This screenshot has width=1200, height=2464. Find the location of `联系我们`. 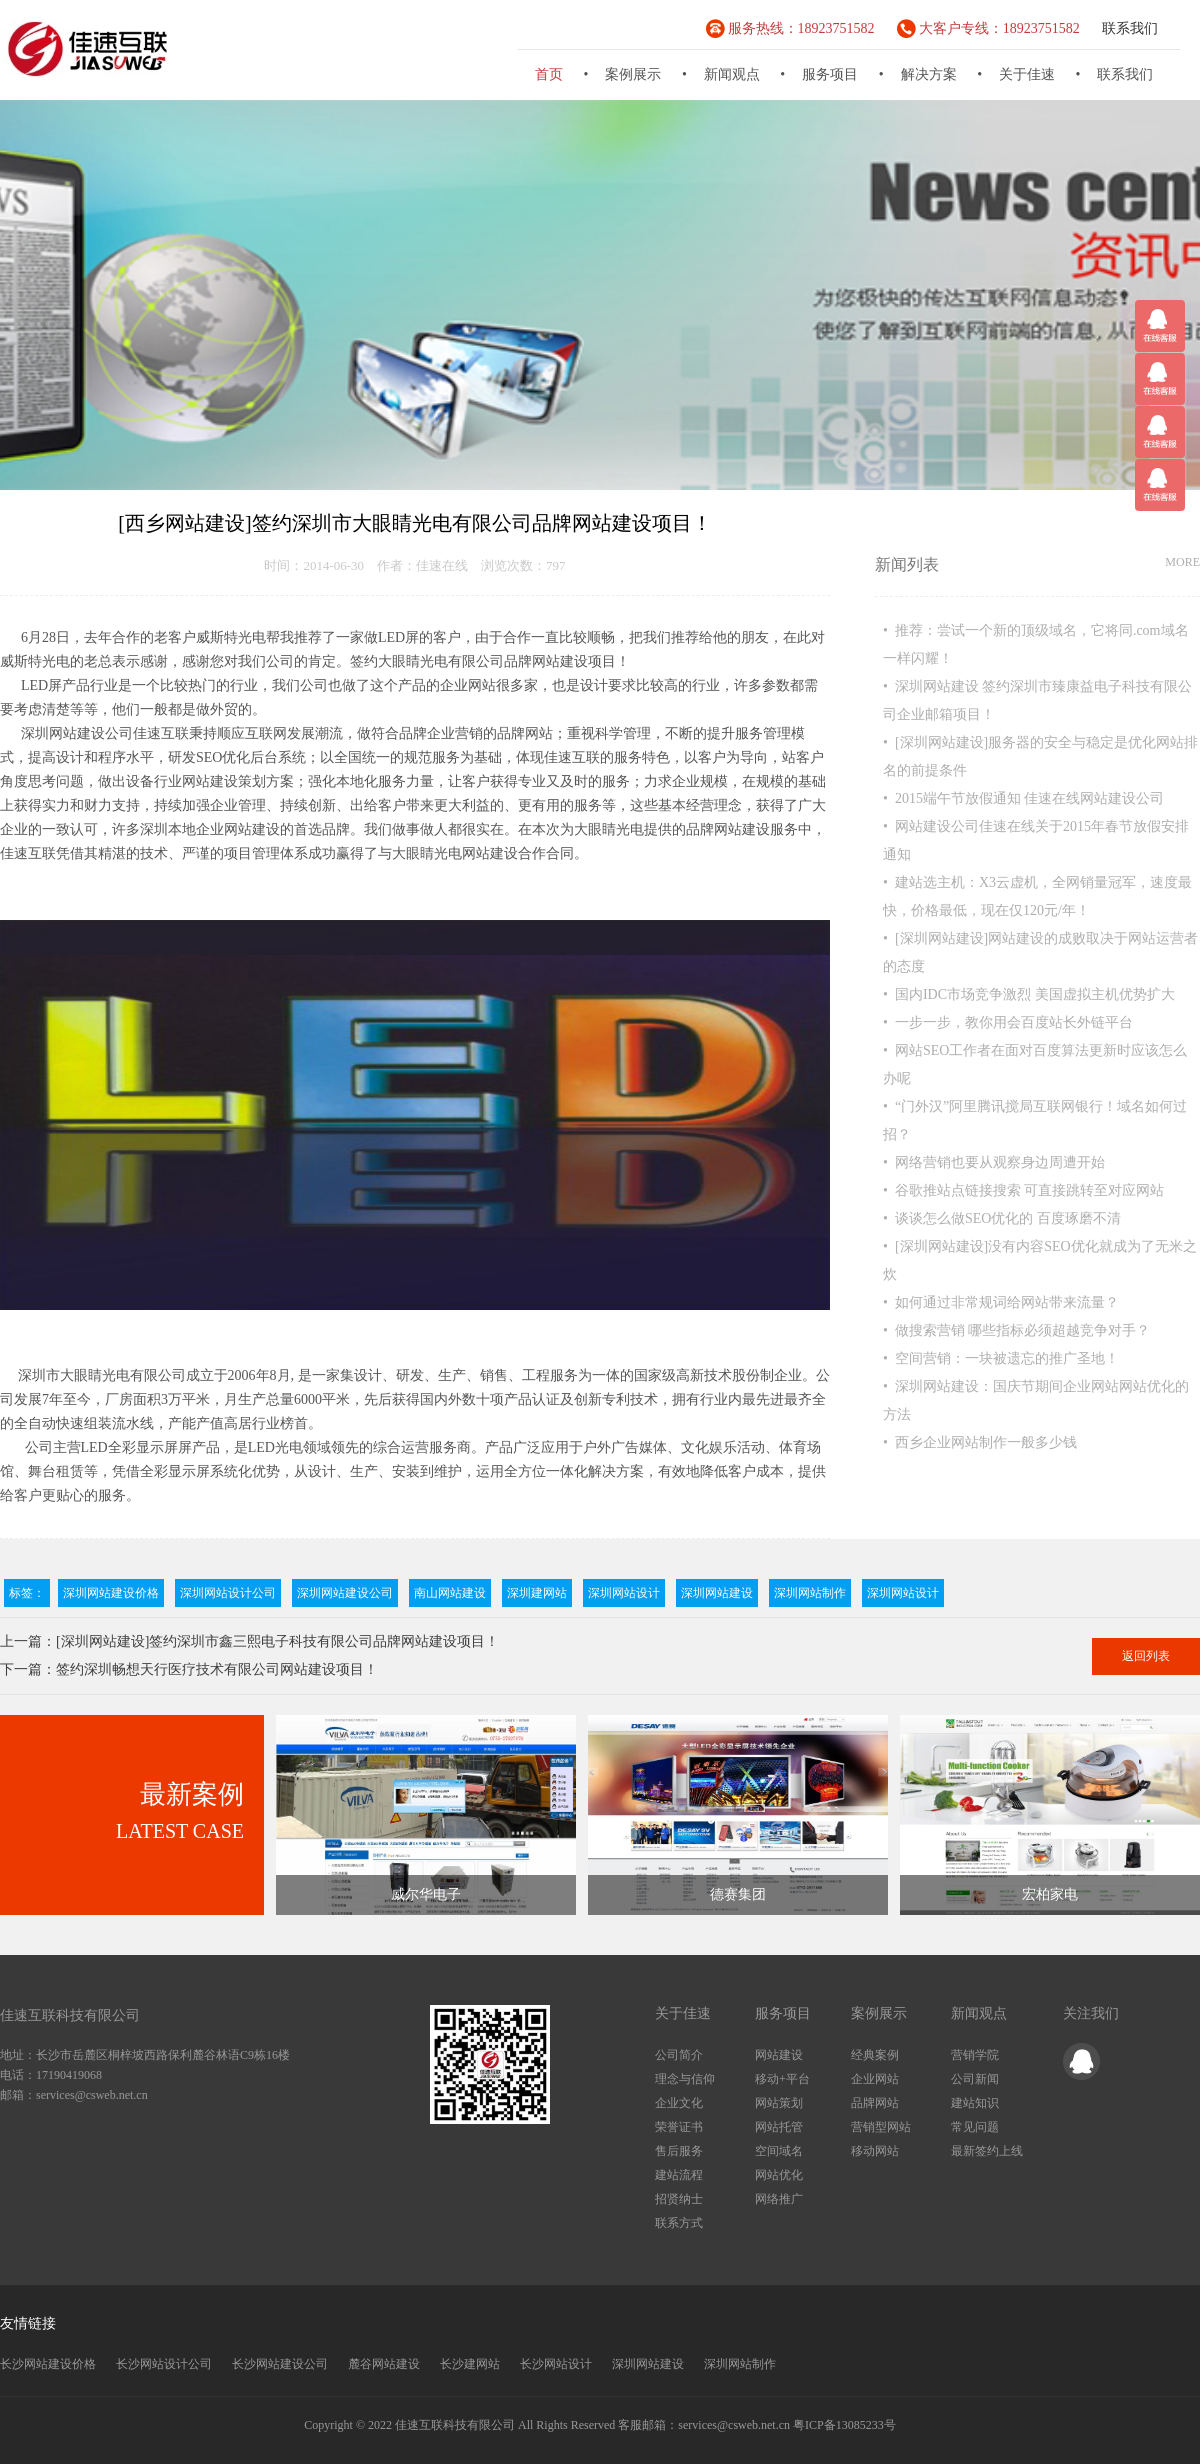

联系我们 is located at coordinates (1130, 28).